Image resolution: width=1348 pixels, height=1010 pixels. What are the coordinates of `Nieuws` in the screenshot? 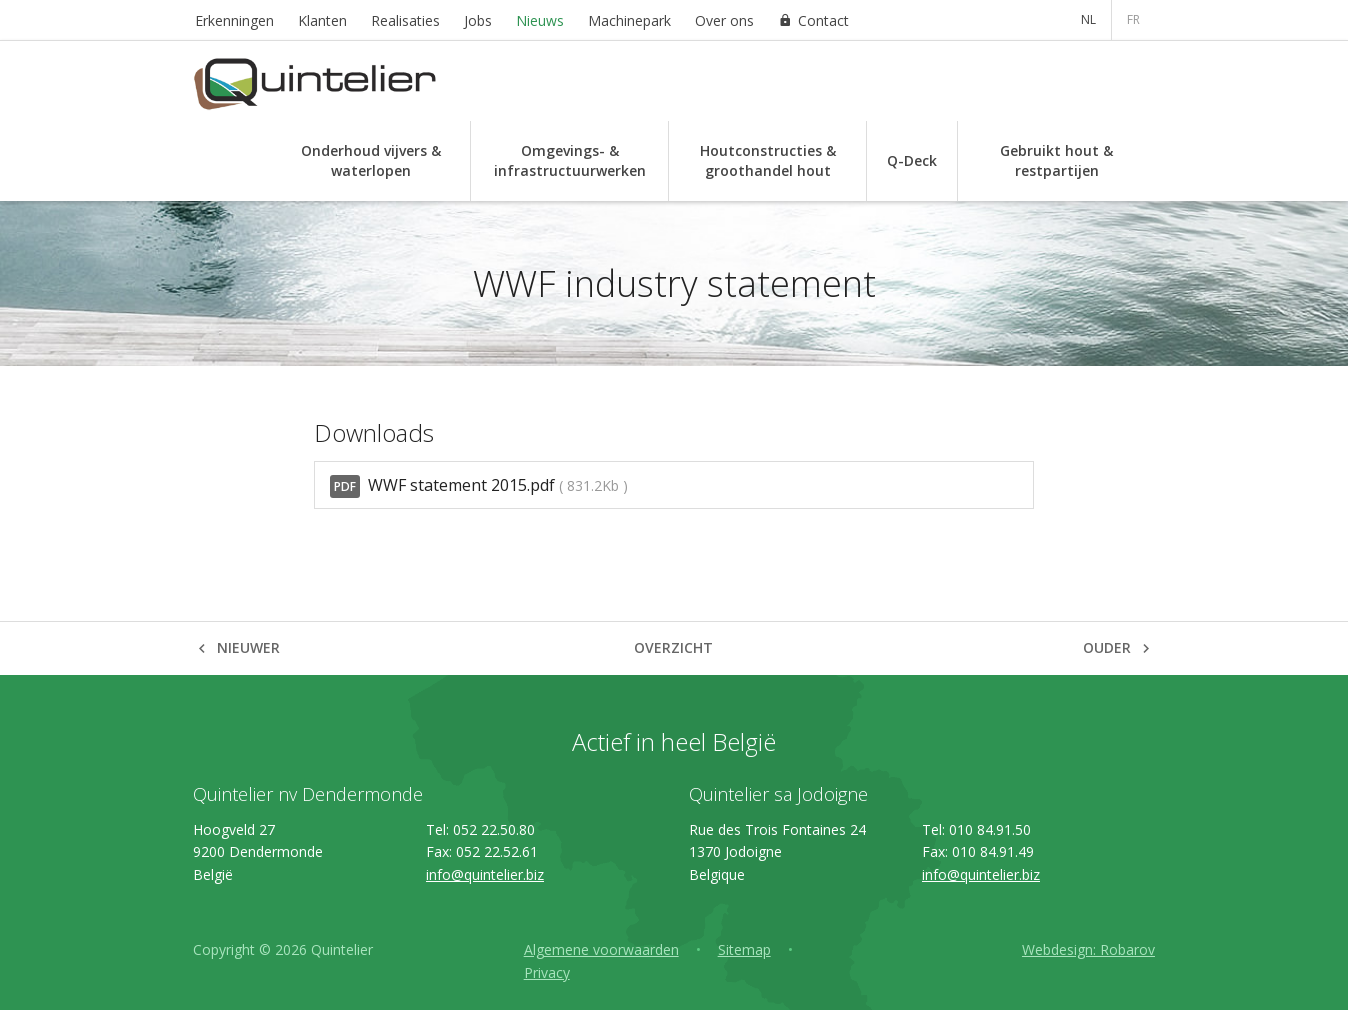 It's located at (540, 20).